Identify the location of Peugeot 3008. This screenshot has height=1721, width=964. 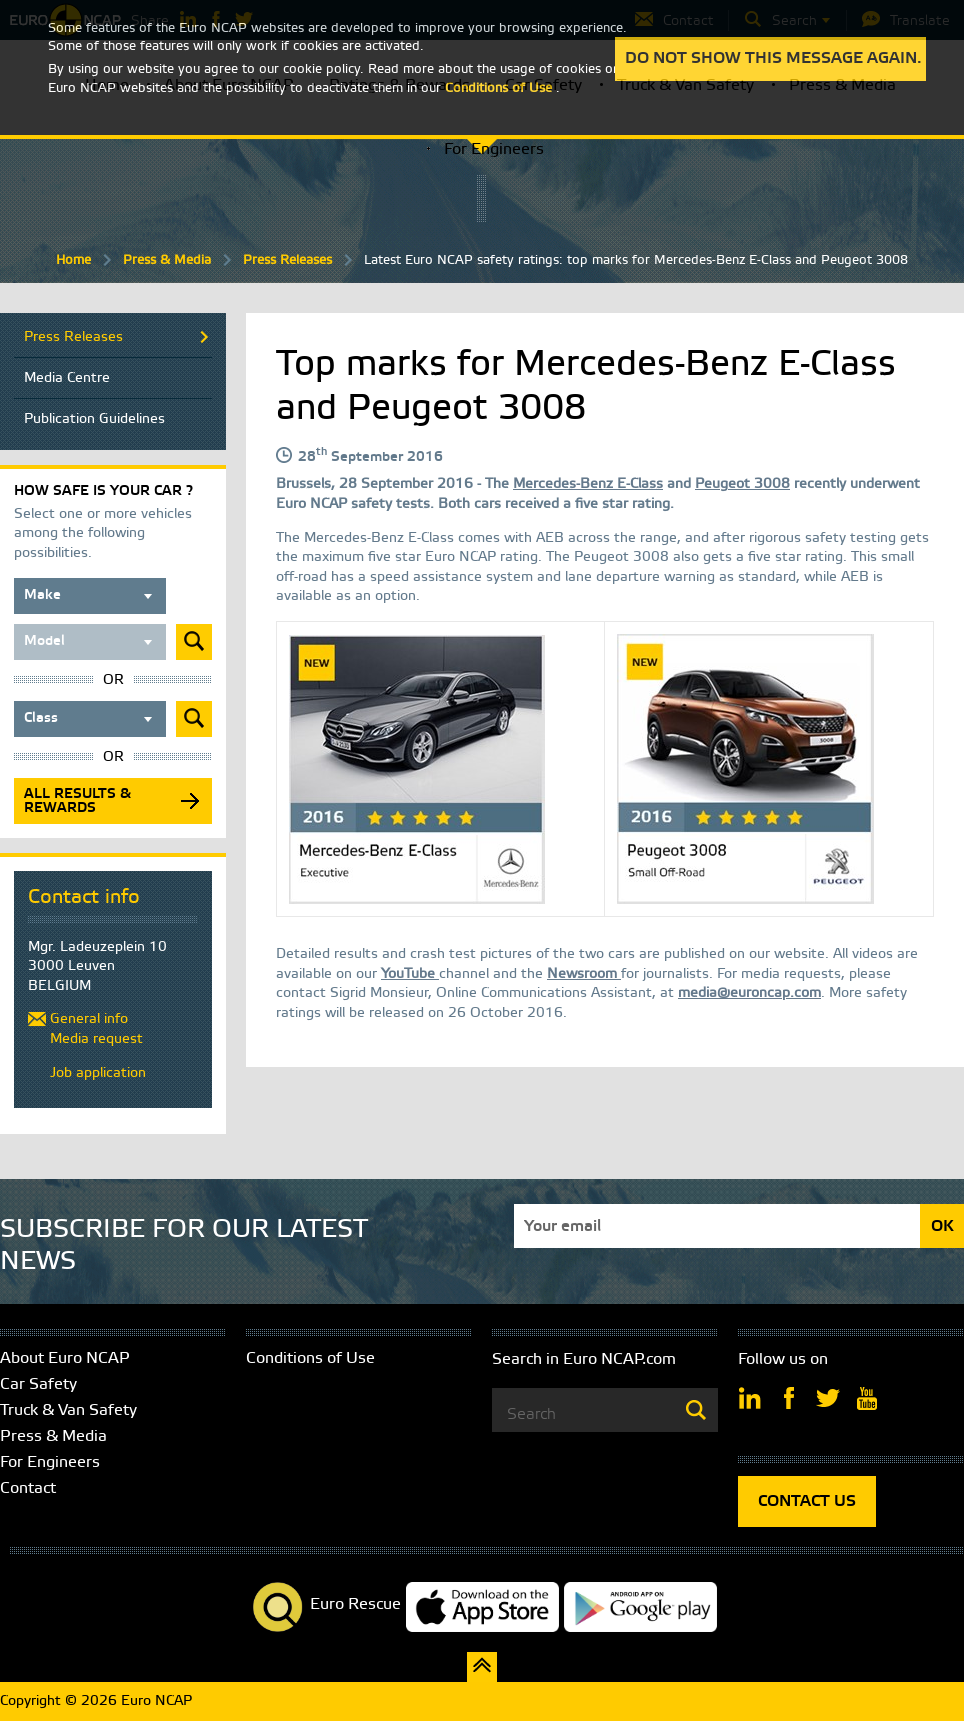
(742, 484).